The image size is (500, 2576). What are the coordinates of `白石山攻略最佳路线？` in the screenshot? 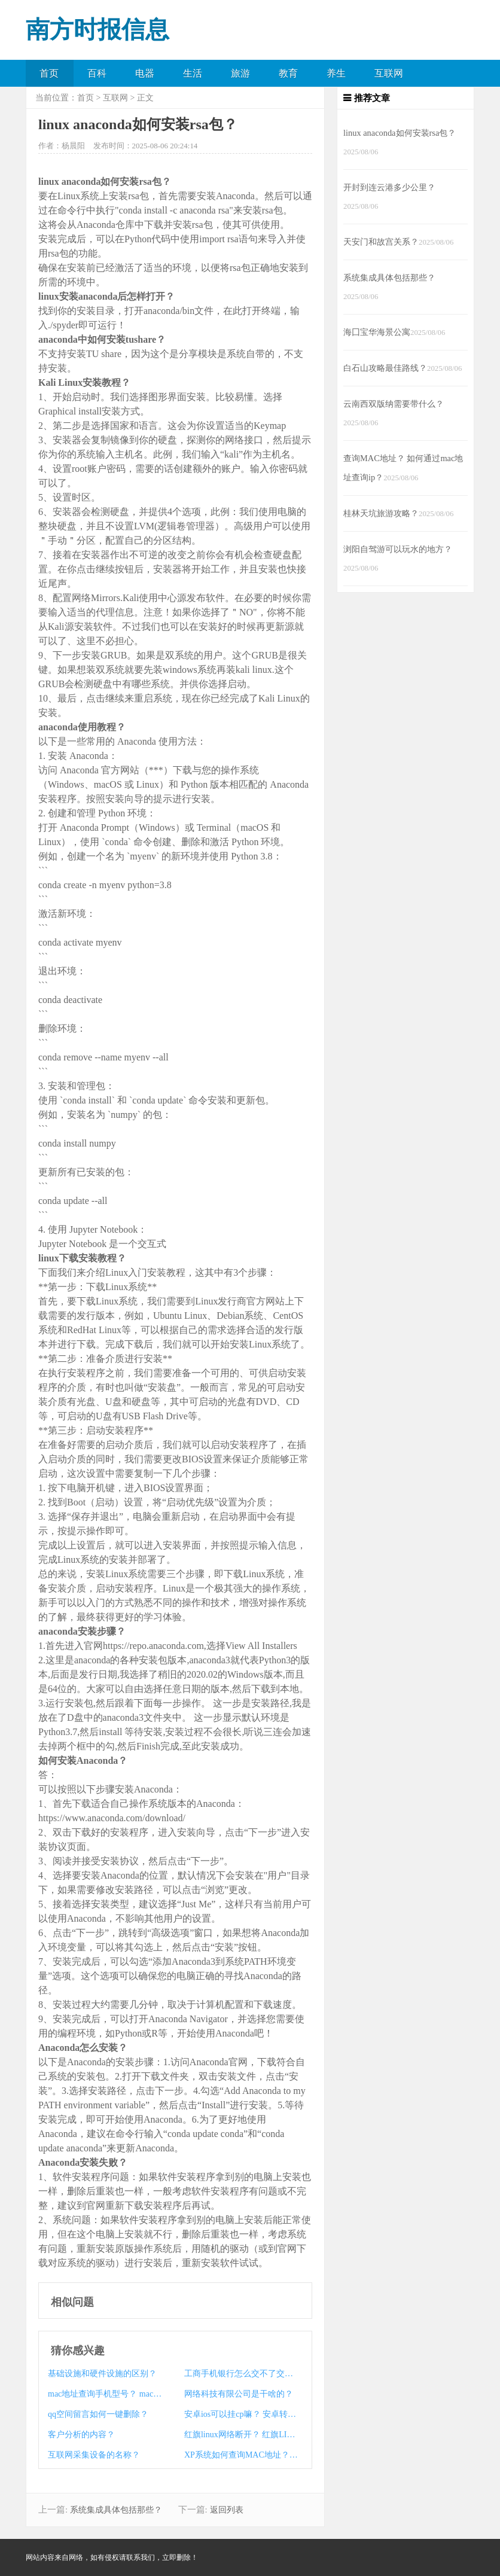 It's located at (385, 368).